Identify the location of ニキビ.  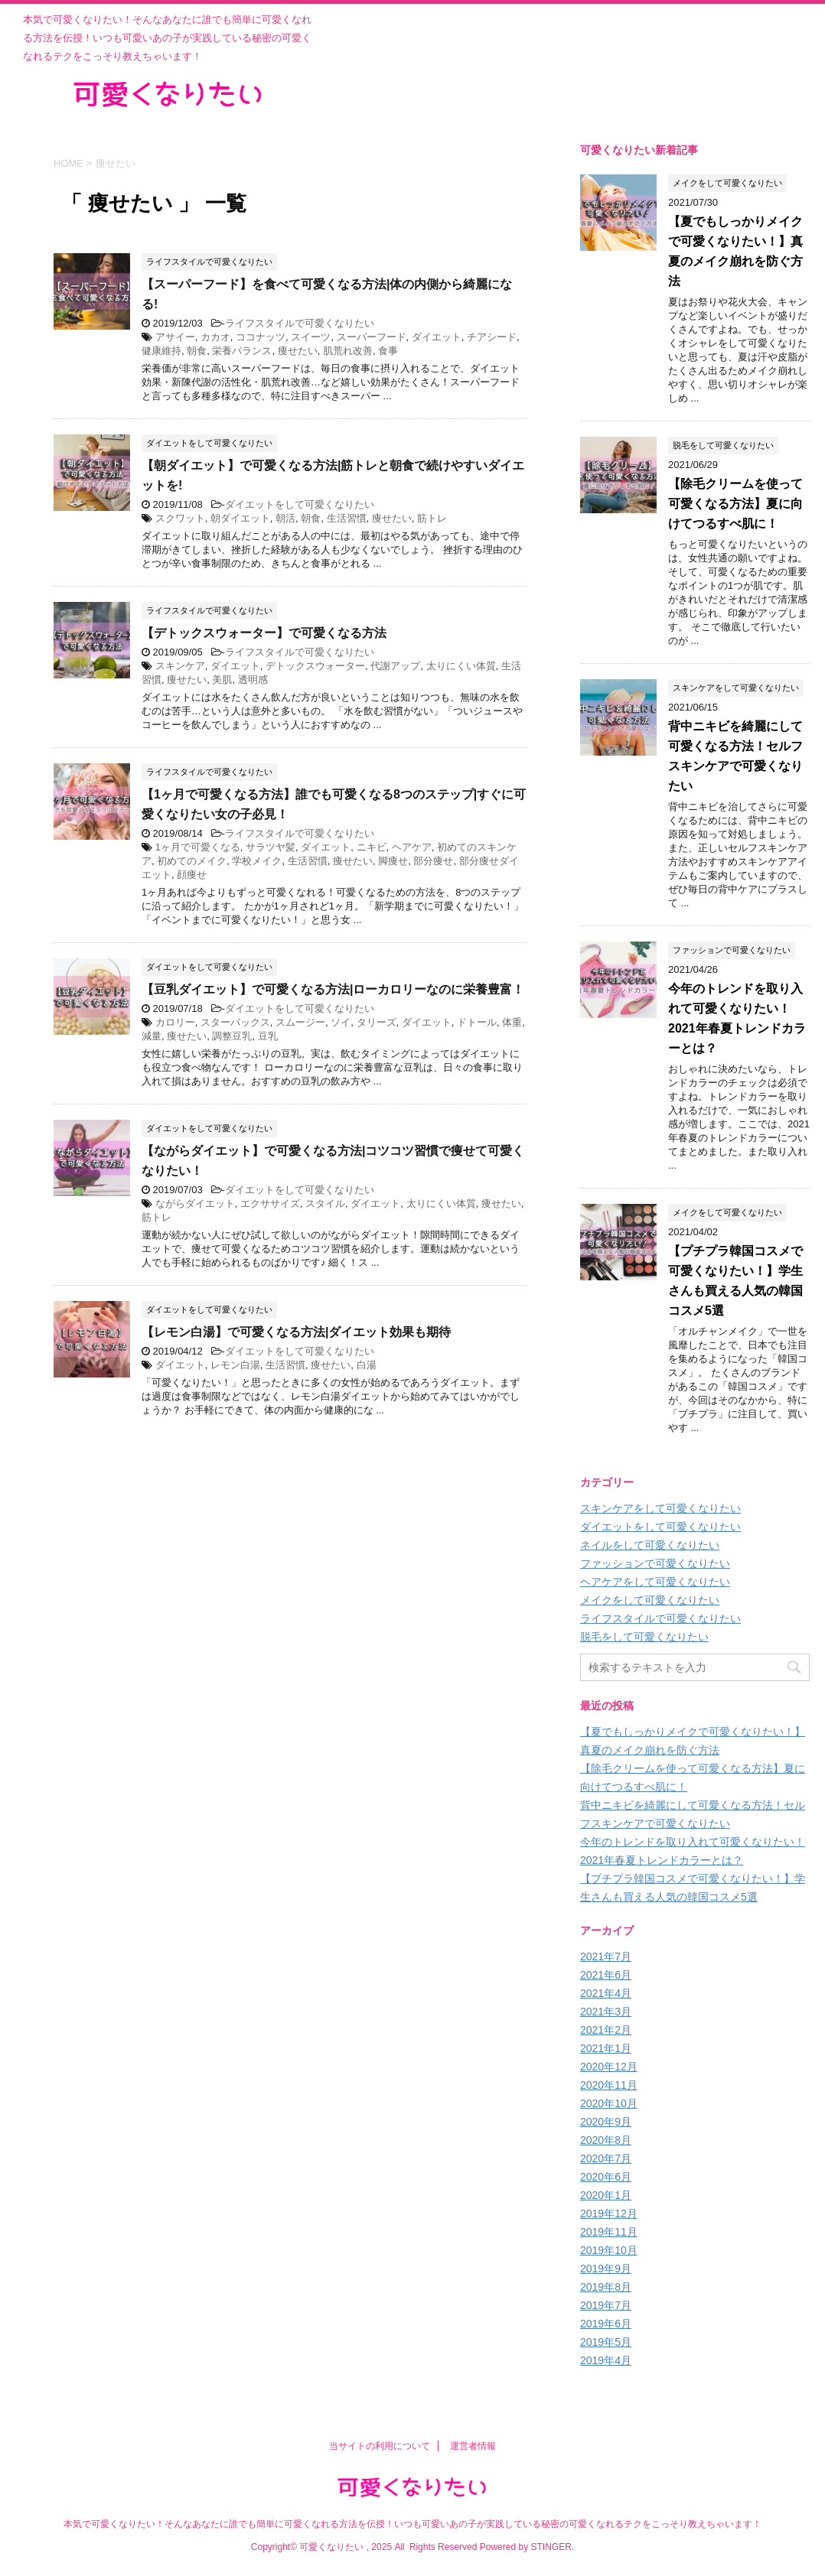
(371, 847).